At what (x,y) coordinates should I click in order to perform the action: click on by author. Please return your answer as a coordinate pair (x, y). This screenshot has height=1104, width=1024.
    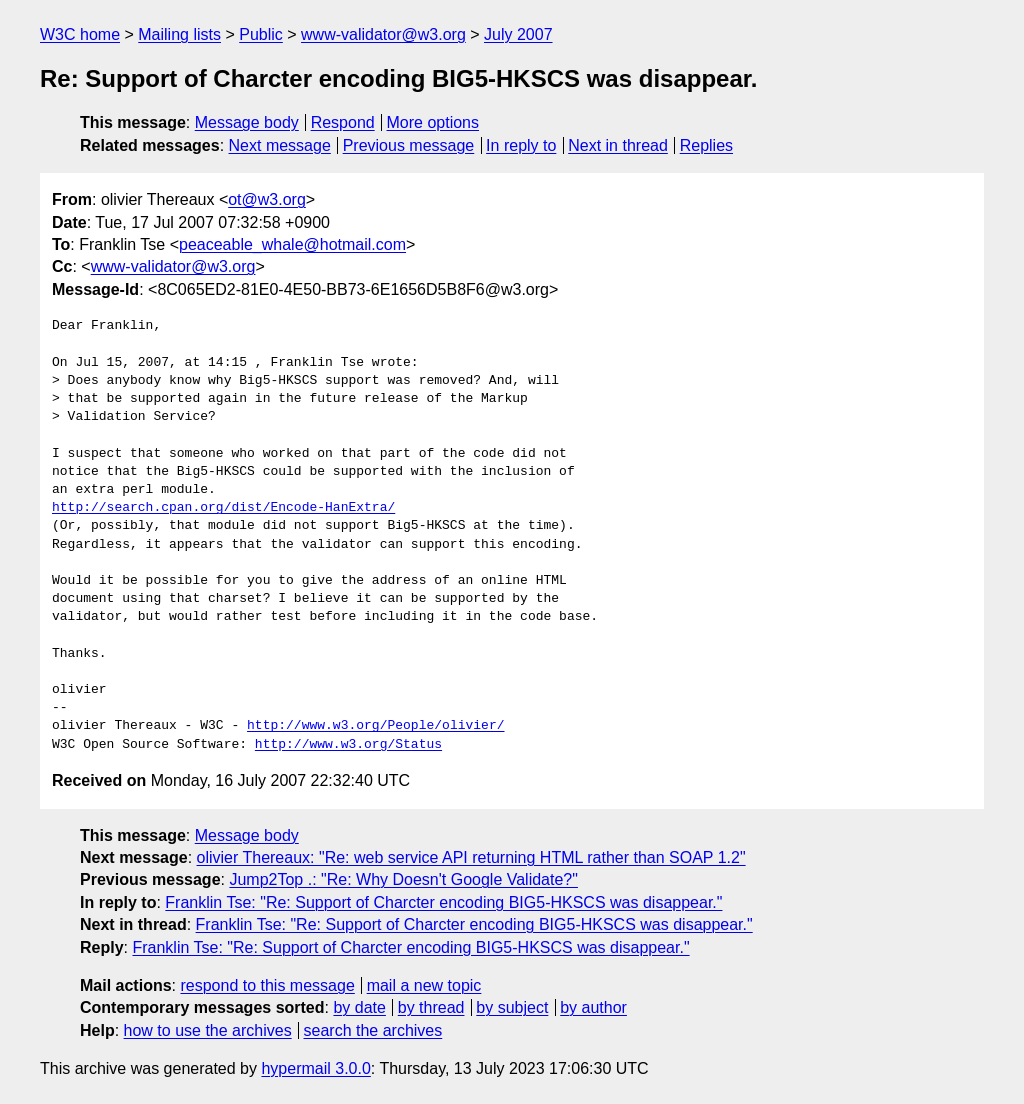
    Looking at the image, I should click on (593, 1007).